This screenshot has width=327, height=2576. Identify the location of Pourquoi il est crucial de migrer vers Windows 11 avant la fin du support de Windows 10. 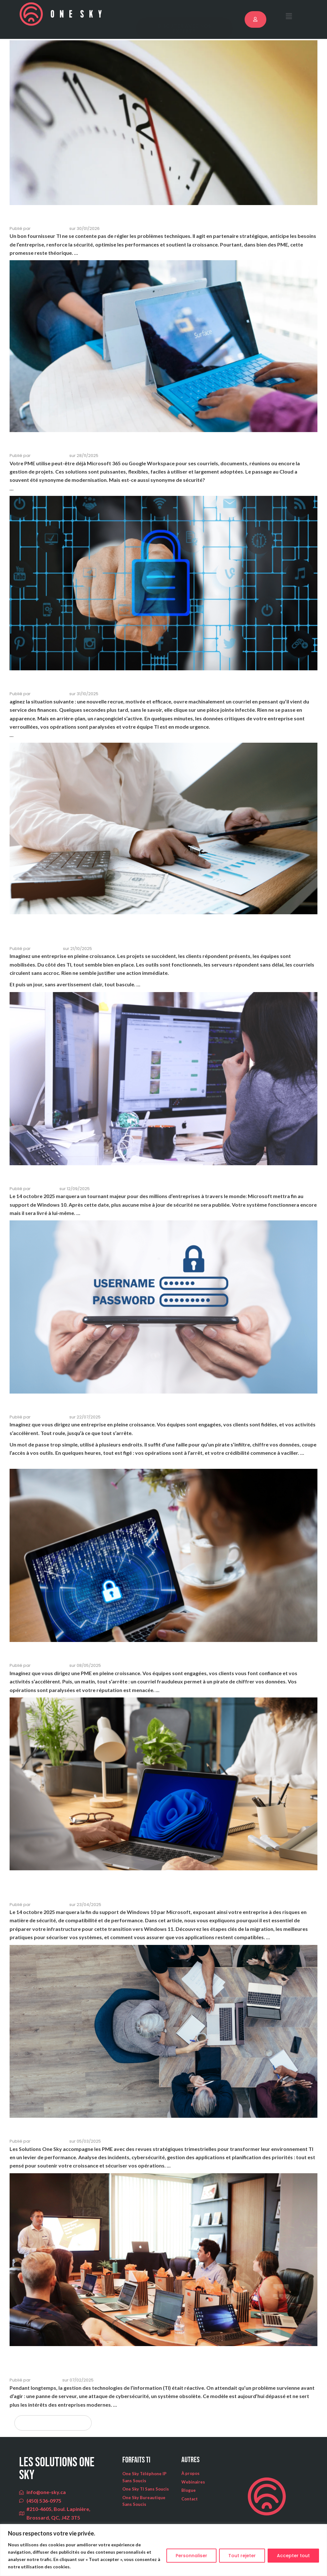
(147, 1886).